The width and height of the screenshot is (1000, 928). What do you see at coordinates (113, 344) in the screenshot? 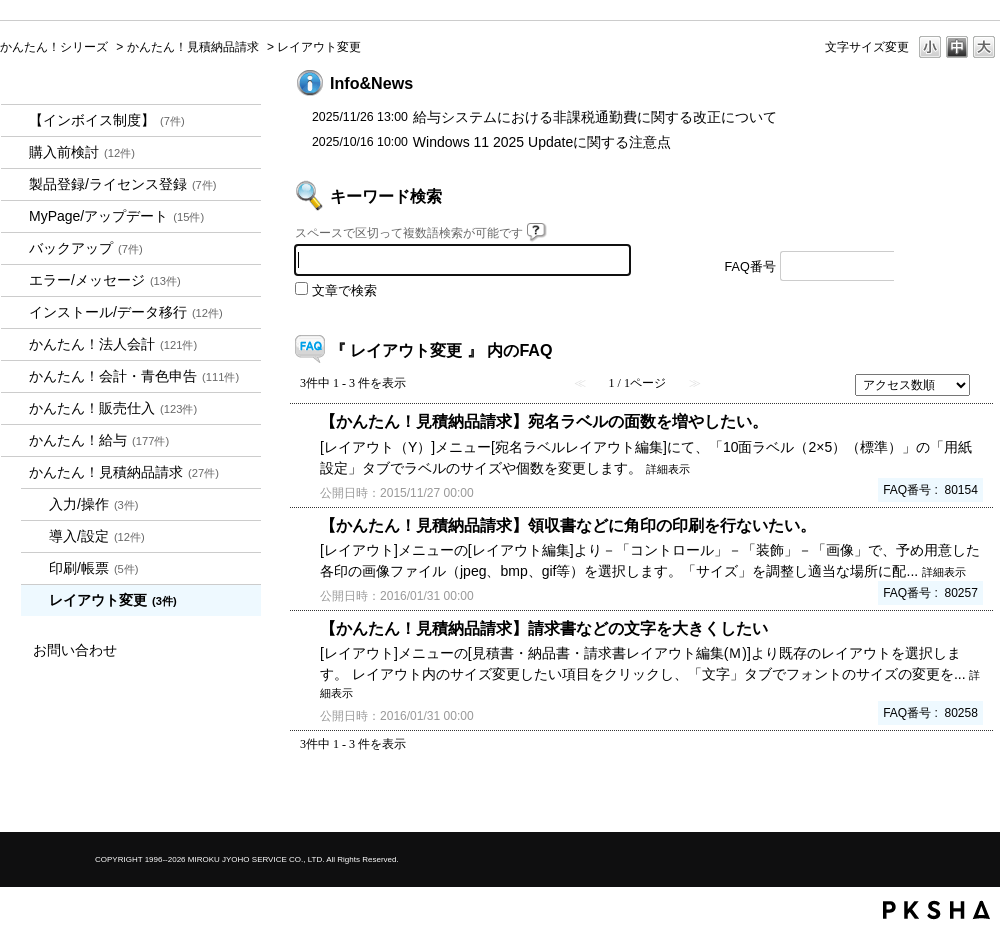
I see `かんたん！法人会計` at bounding box center [113, 344].